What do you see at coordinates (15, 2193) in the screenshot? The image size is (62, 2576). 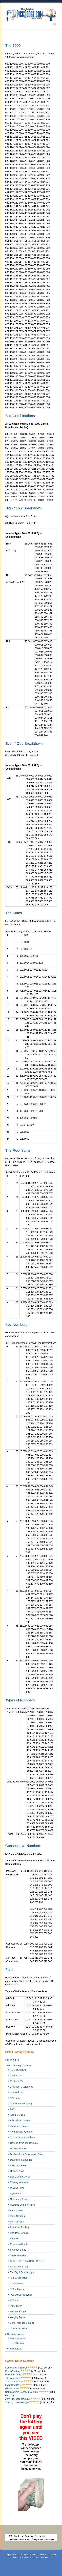 I see `Mysterious` at bounding box center [15, 2193].